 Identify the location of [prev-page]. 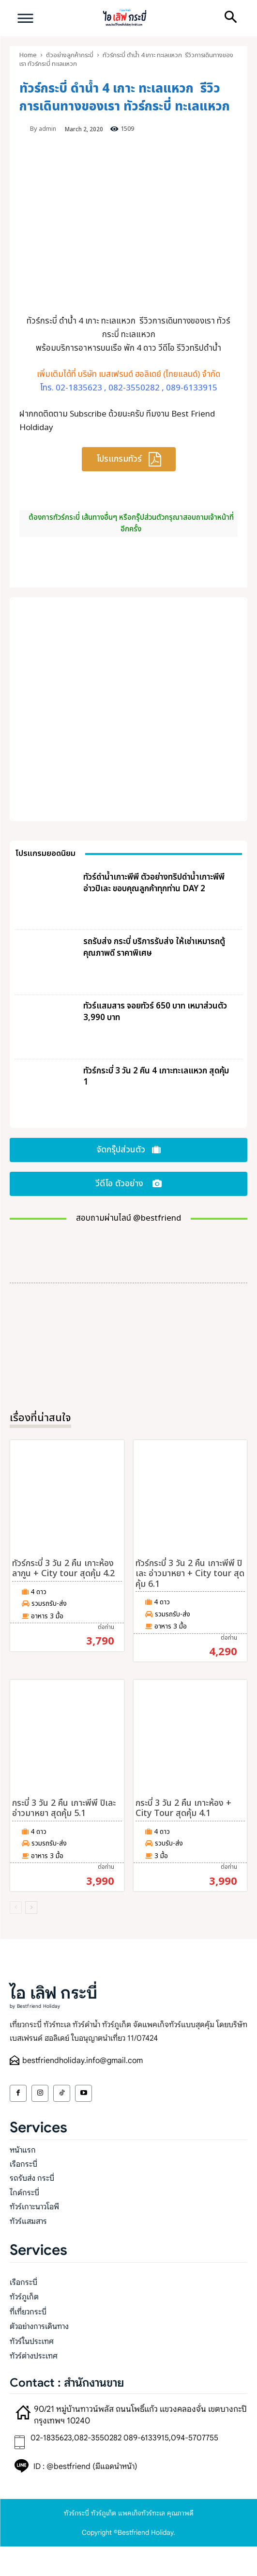
(16, 1907).